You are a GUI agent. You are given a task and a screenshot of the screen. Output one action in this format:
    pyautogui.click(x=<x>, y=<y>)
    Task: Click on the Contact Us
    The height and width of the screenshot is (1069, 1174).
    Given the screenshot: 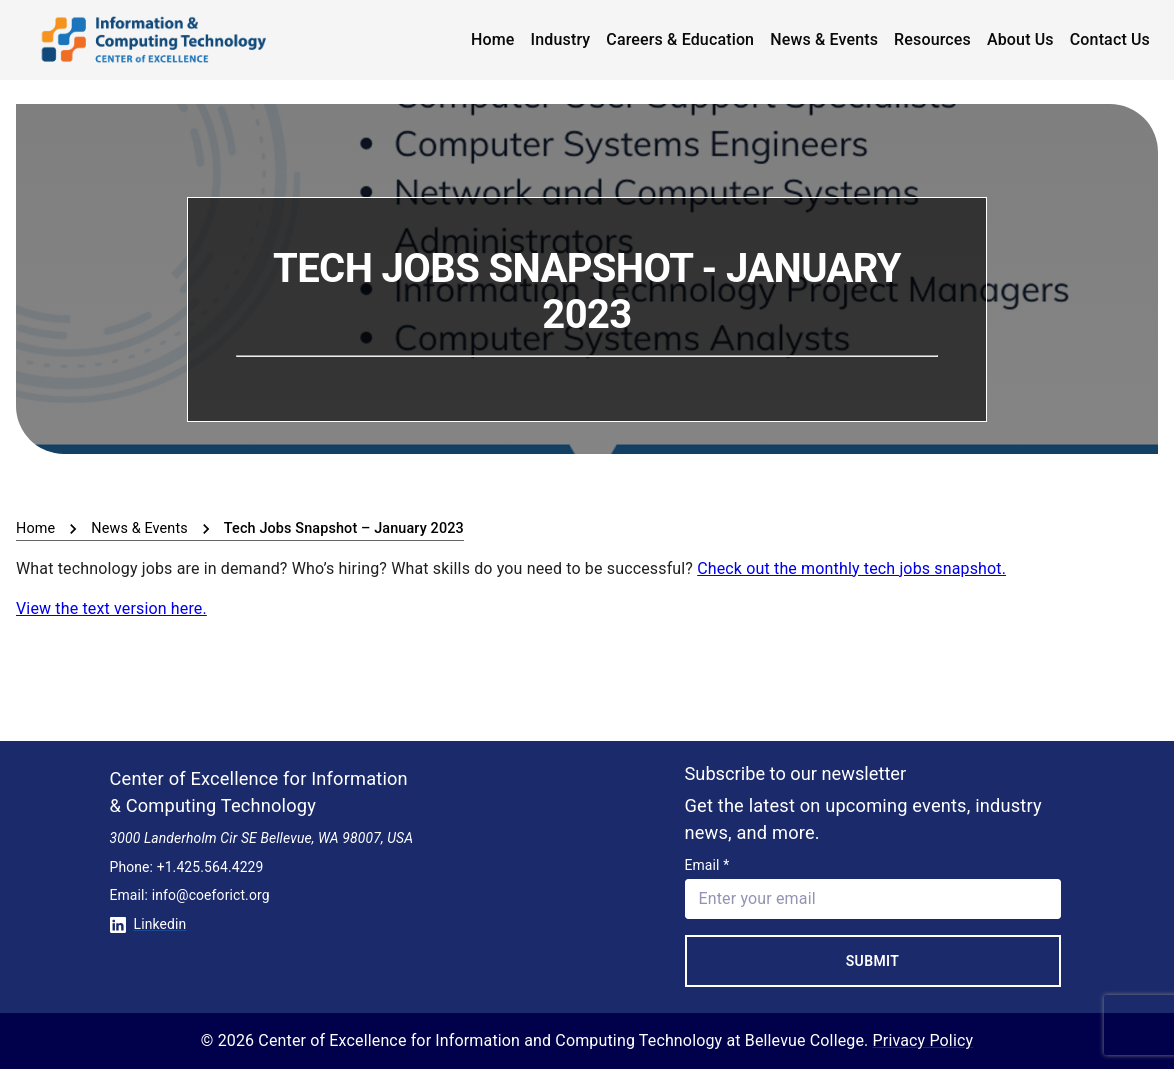 What is the action you would take?
    pyautogui.click(x=1110, y=39)
    